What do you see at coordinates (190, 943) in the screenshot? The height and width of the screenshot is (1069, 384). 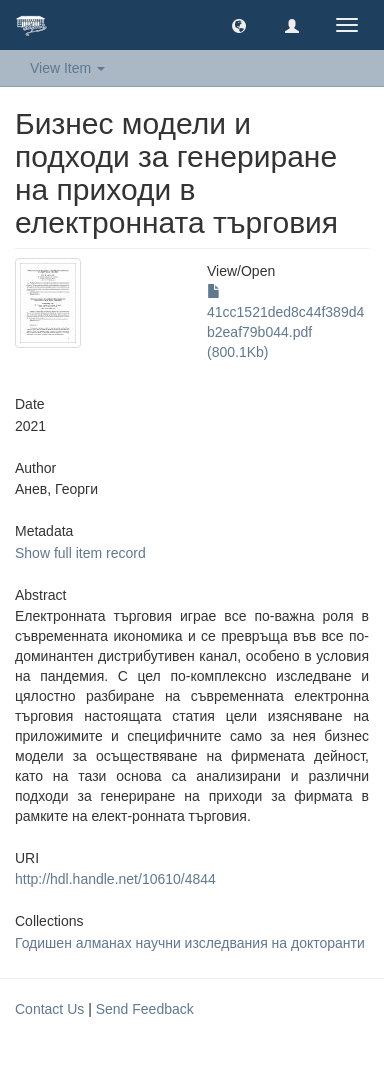 I see `Годишен алманах научни изследвания на докторанти` at bounding box center [190, 943].